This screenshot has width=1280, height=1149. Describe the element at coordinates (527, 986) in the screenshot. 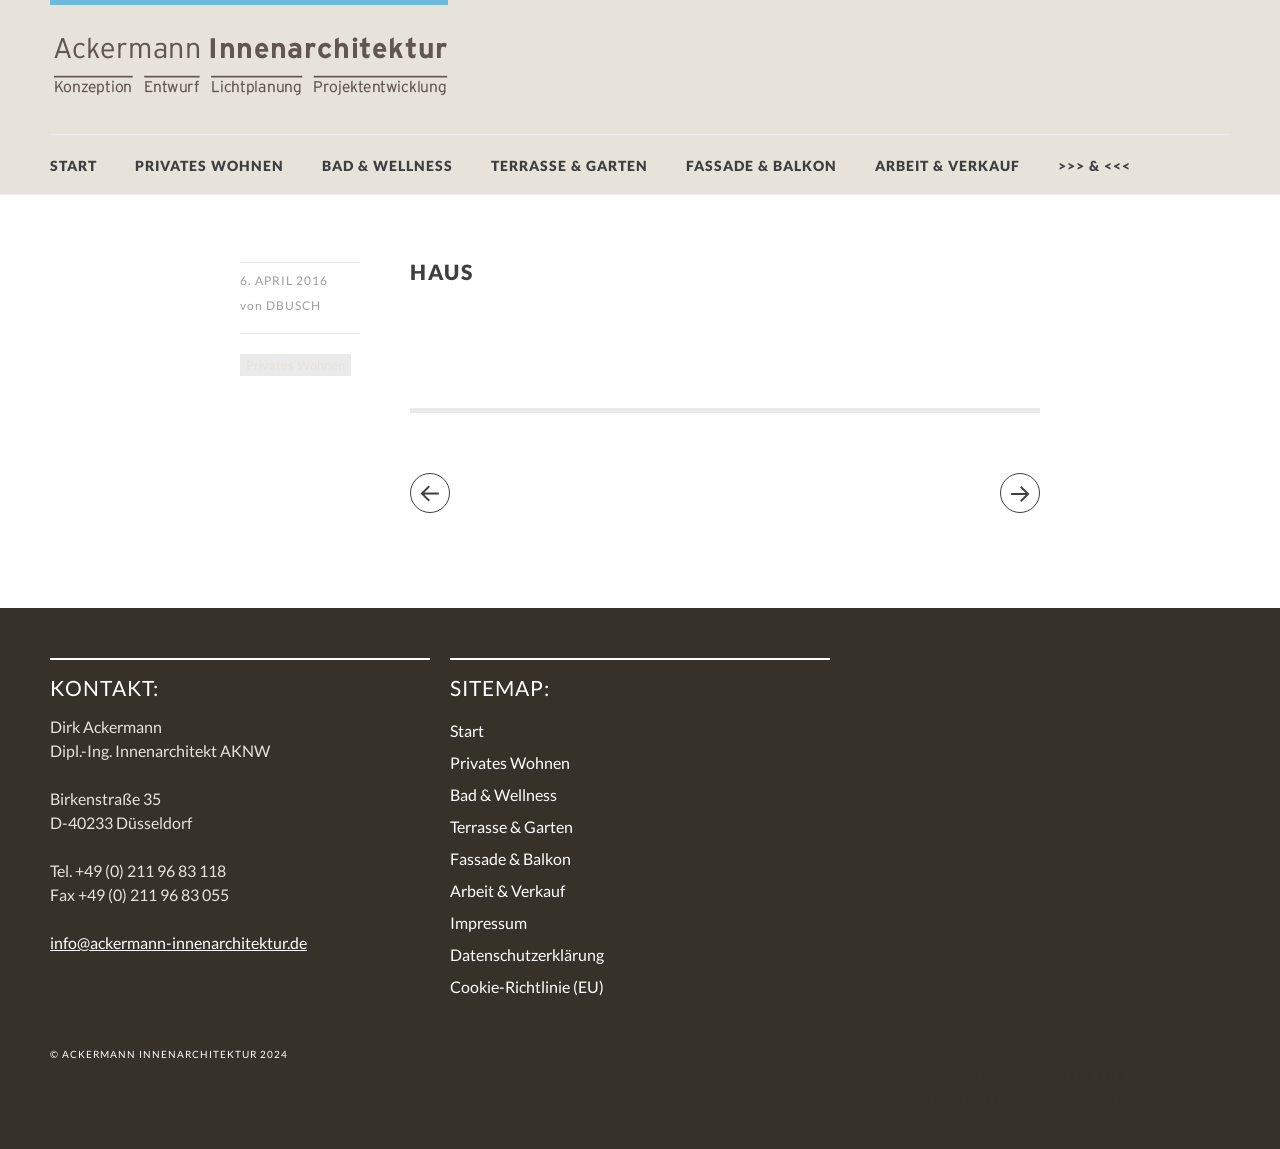

I see `Cookie-Richtlinie (EU)` at that location.